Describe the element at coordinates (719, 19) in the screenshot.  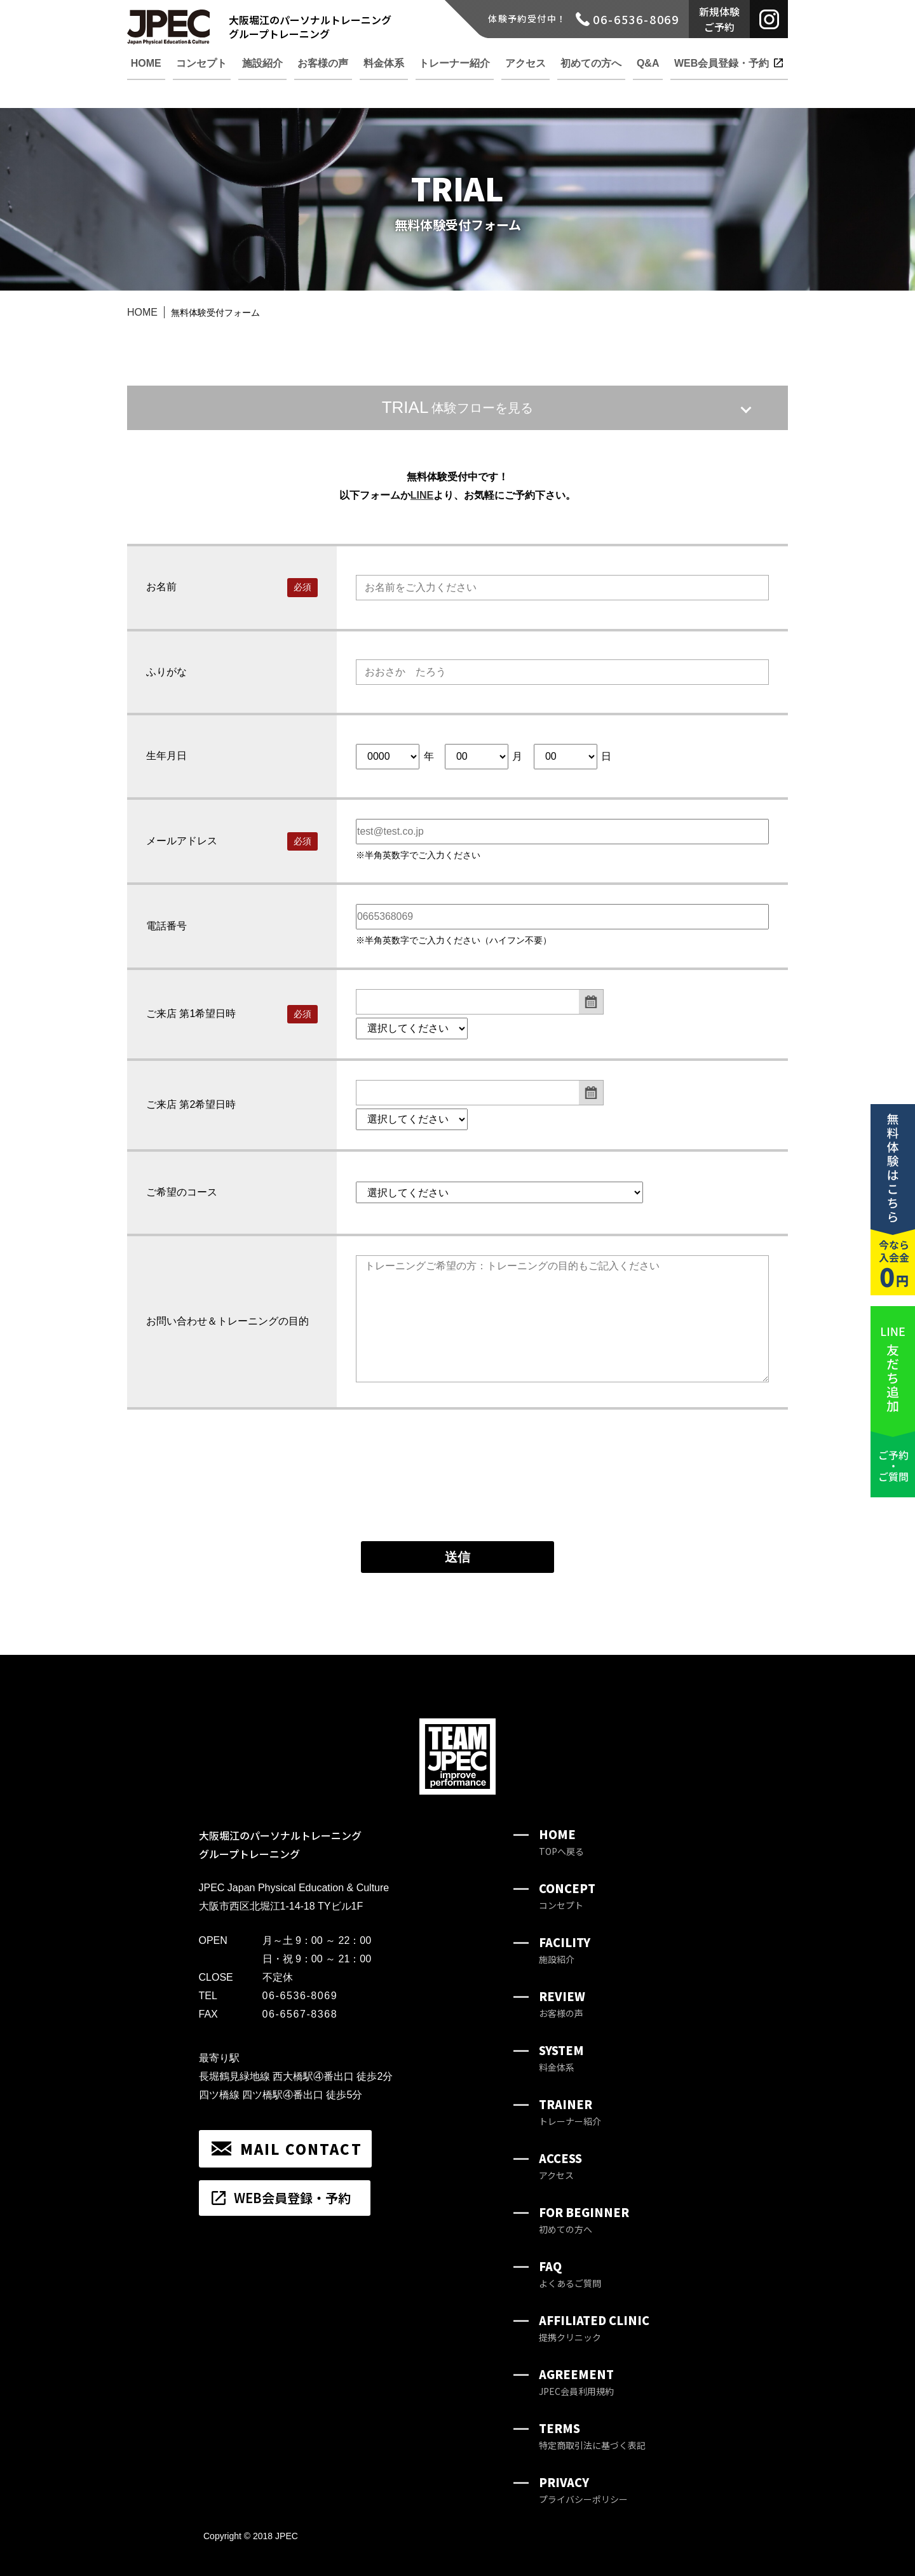
I see `新規体験ご予約` at that location.